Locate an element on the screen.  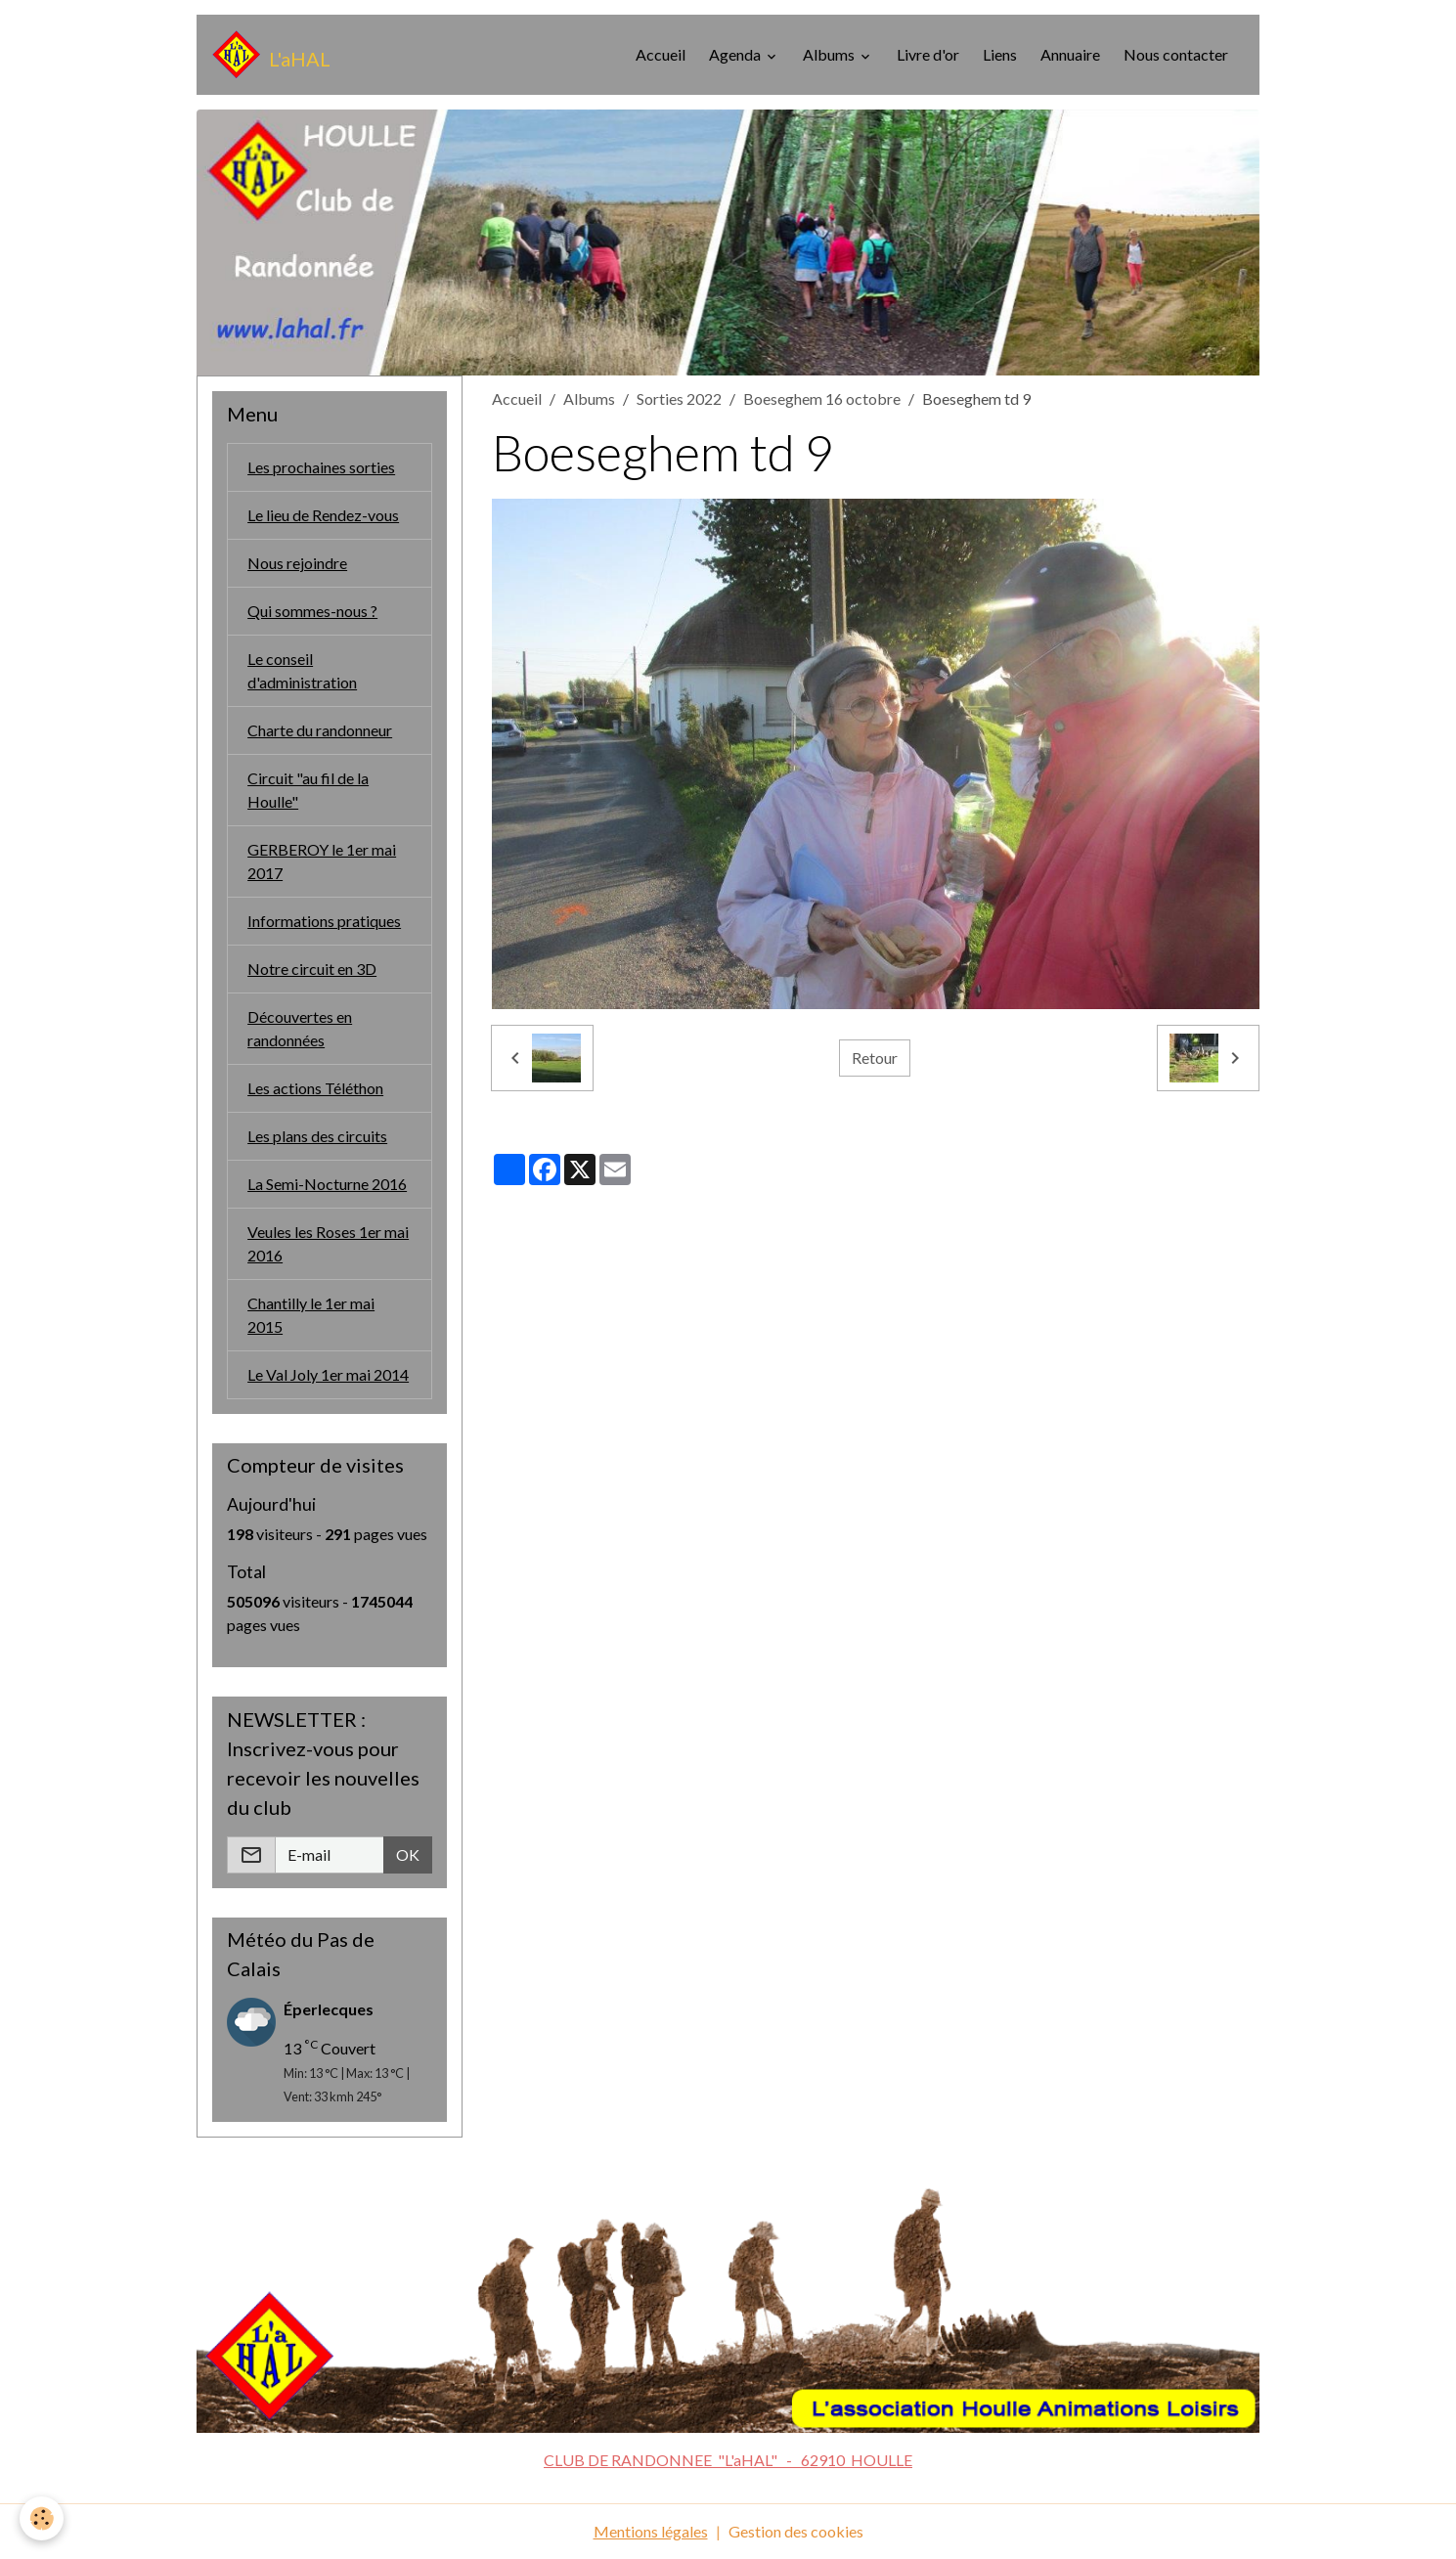
Gestion des cookies is located at coordinates (795, 2531).